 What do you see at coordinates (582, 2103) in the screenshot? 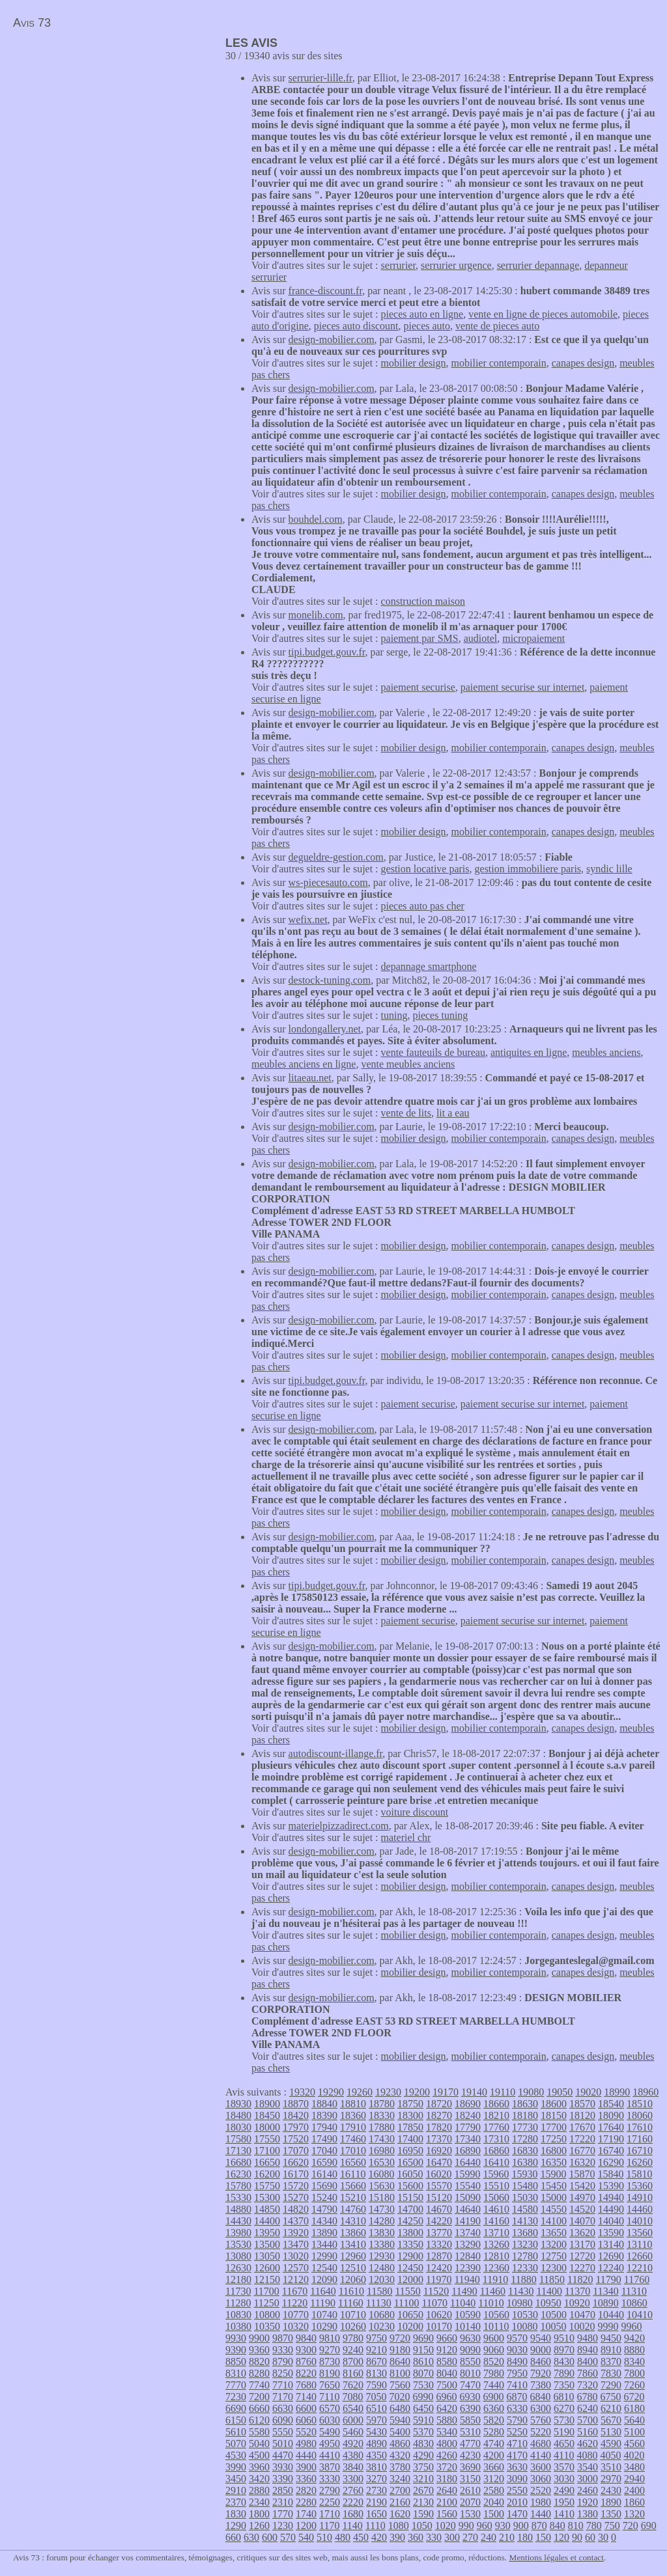
I see `18570` at bounding box center [582, 2103].